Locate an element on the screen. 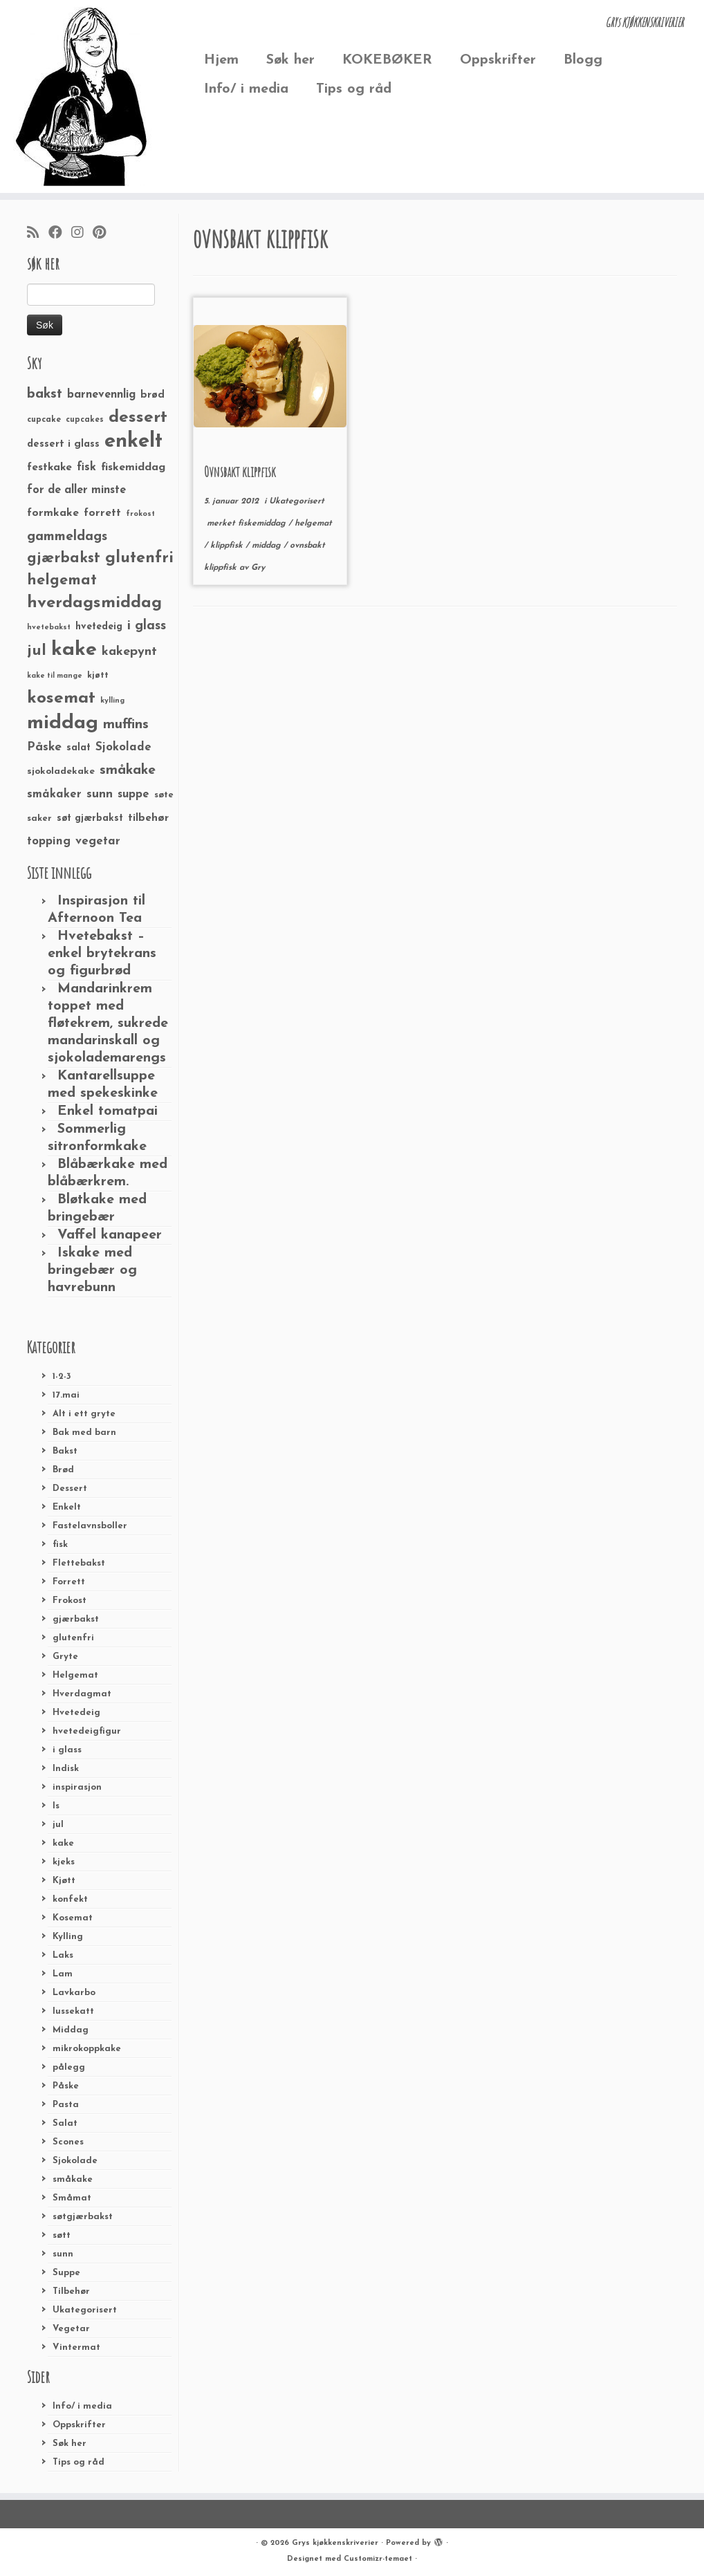 The height and width of the screenshot is (2576, 704). Enkelt is located at coordinates (67, 1507).